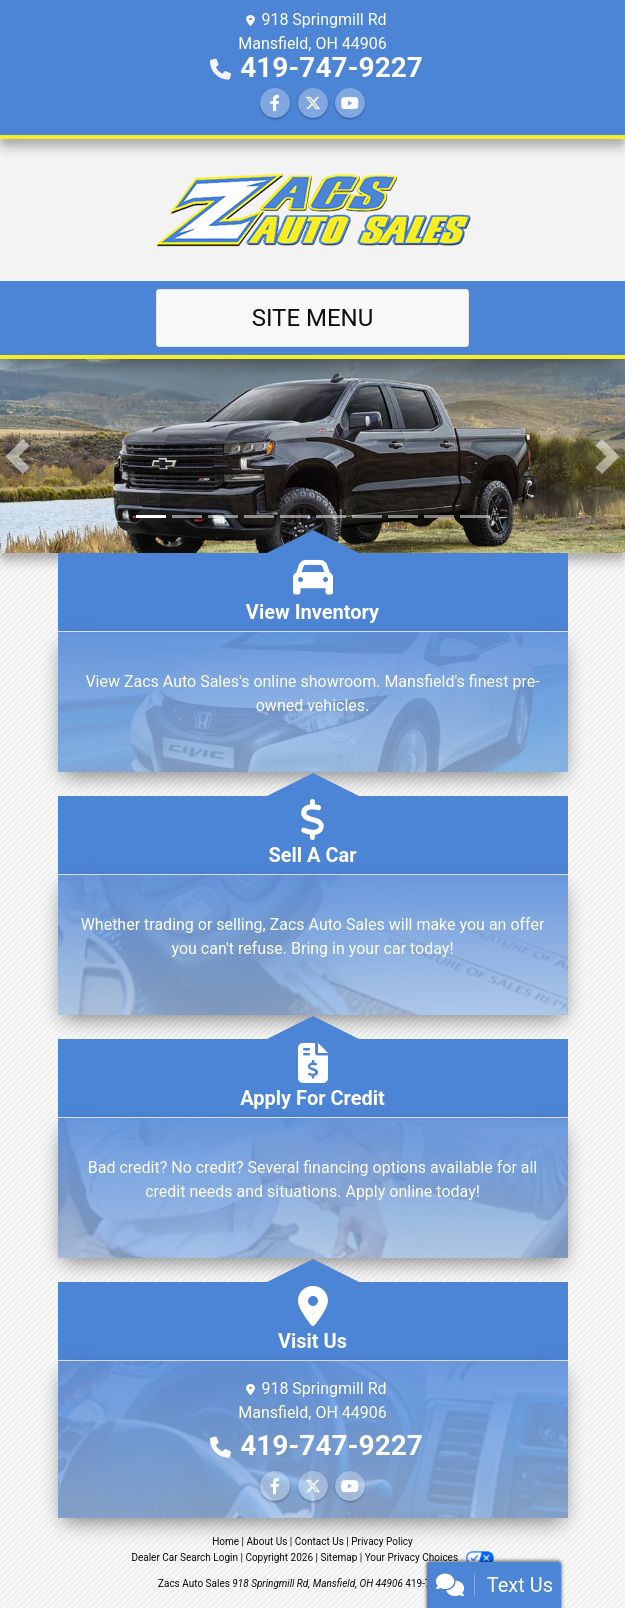 The image size is (625, 1608). I want to click on [button], so click(17, 456).